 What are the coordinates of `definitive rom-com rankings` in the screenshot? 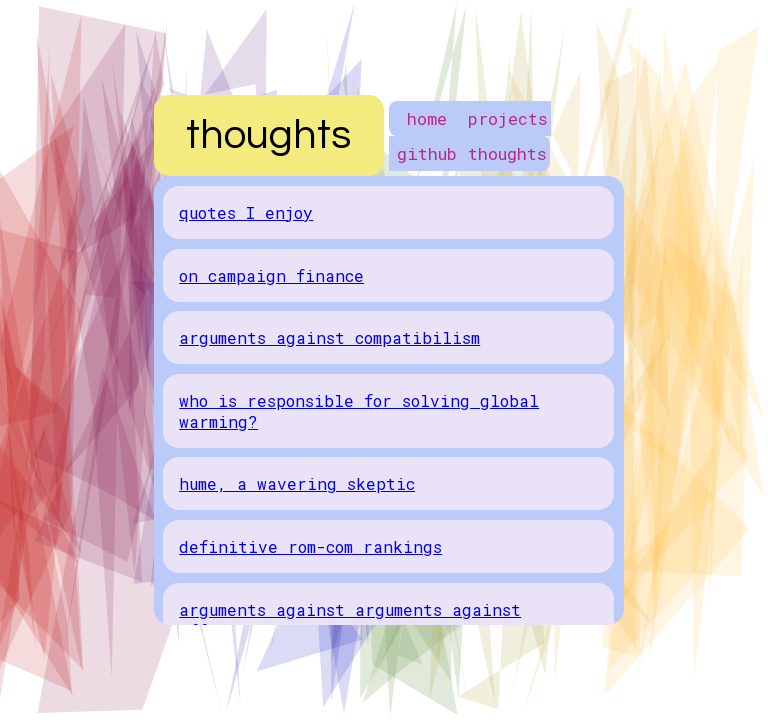 It's located at (310, 546).